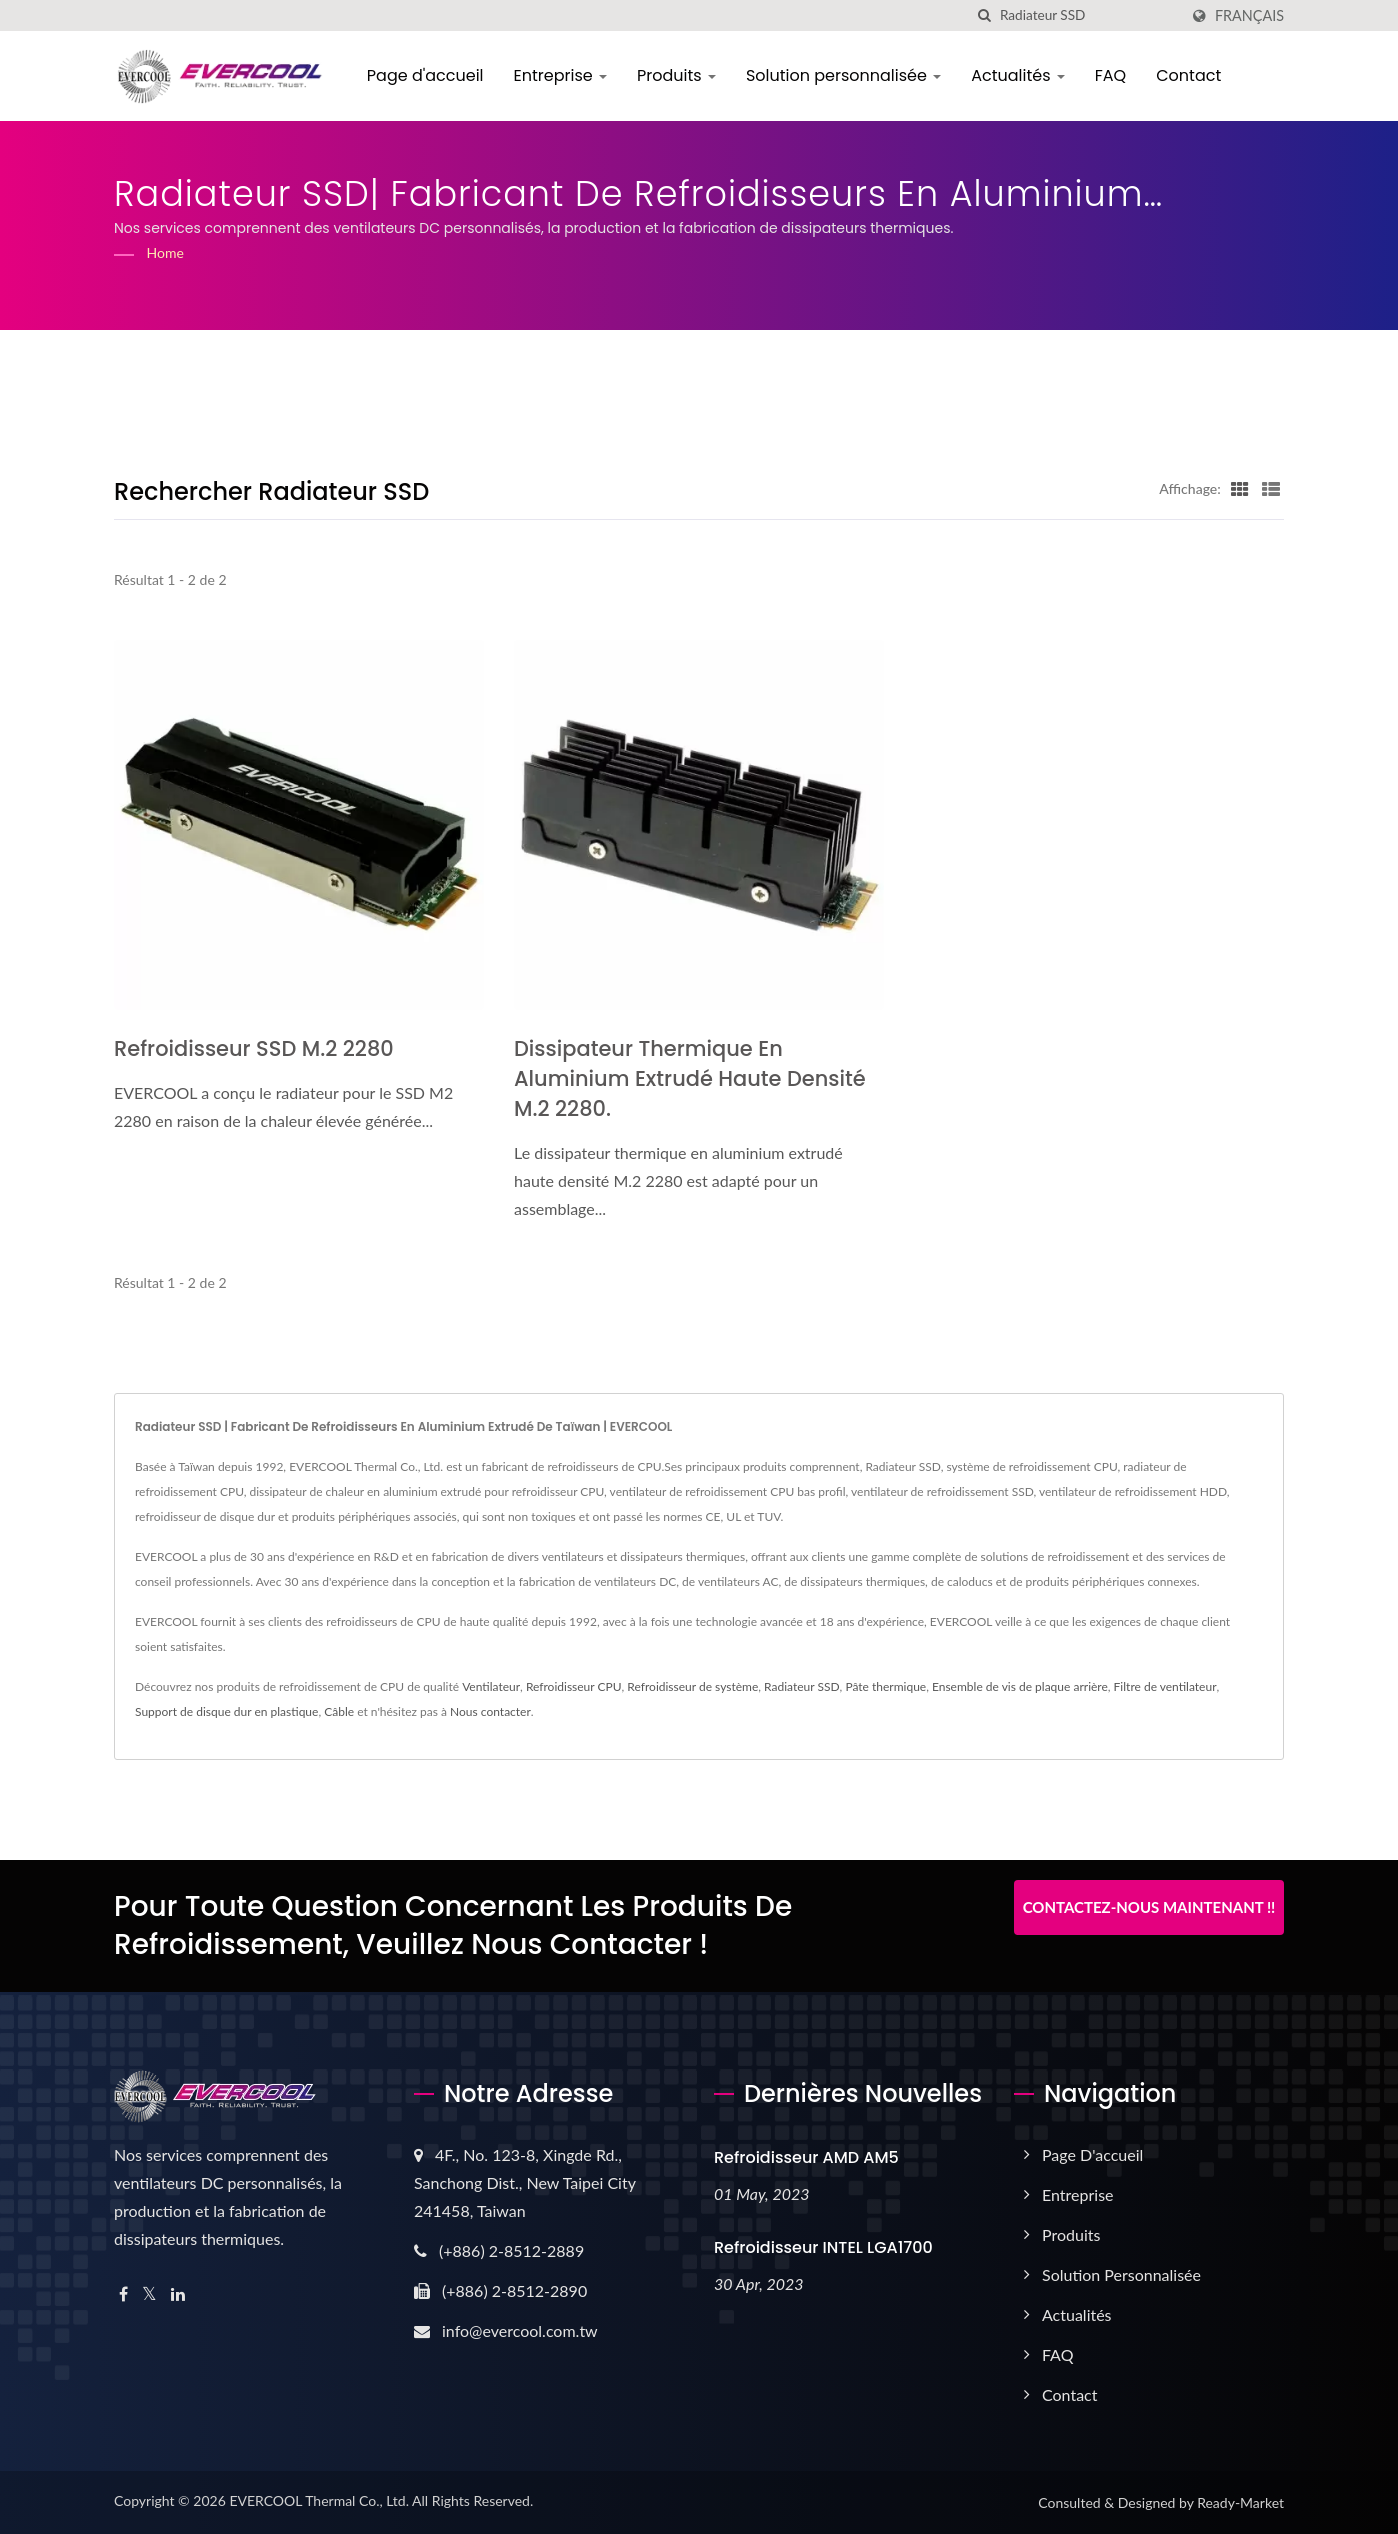 This screenshot has height=2534, width=1398. I want to click on Filtre de ventilateur, so click(1165, 1686).